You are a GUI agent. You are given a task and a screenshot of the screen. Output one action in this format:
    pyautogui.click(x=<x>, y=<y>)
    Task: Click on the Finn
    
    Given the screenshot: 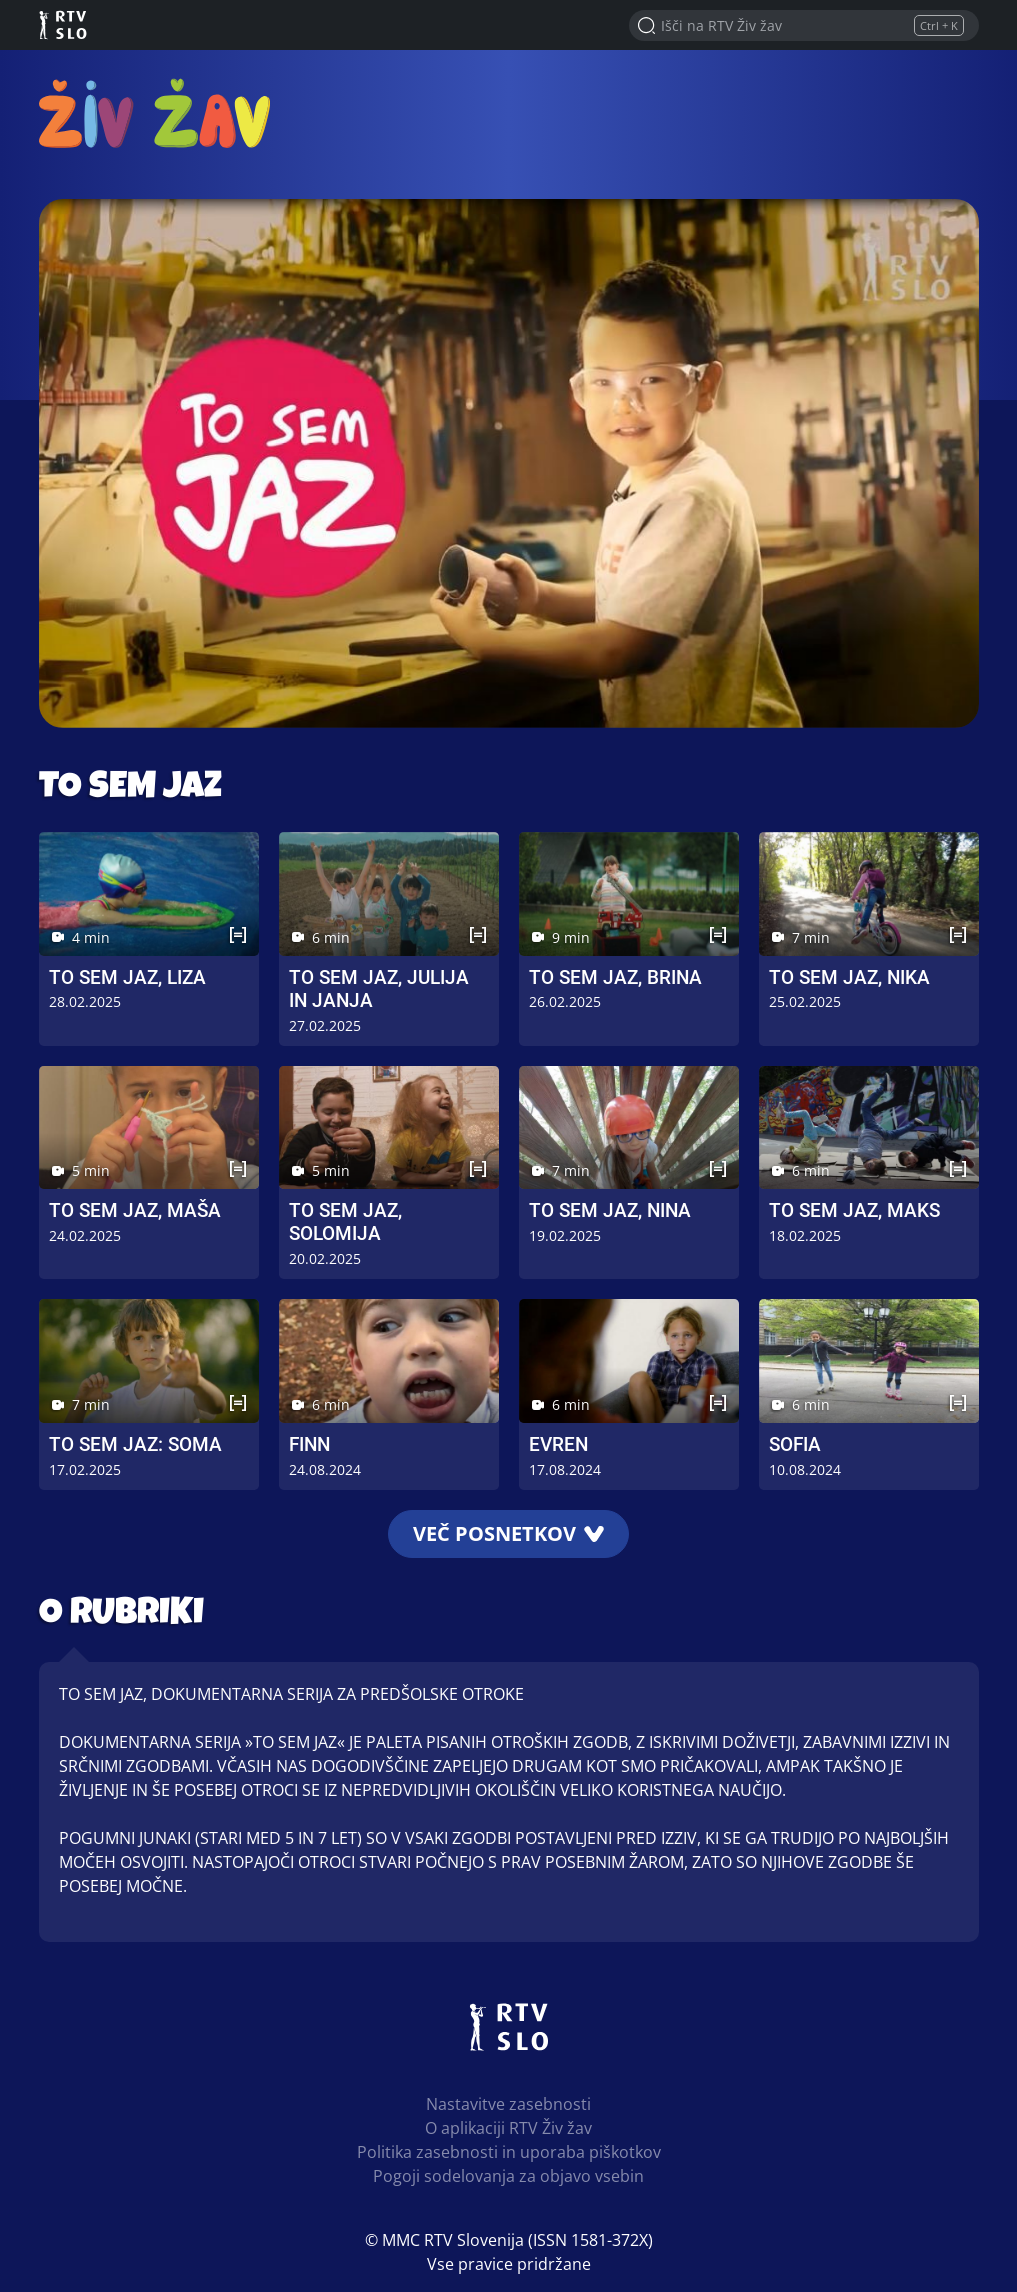 What is the action you would take?
    pyautogui.click(x=309, y=1444)
    